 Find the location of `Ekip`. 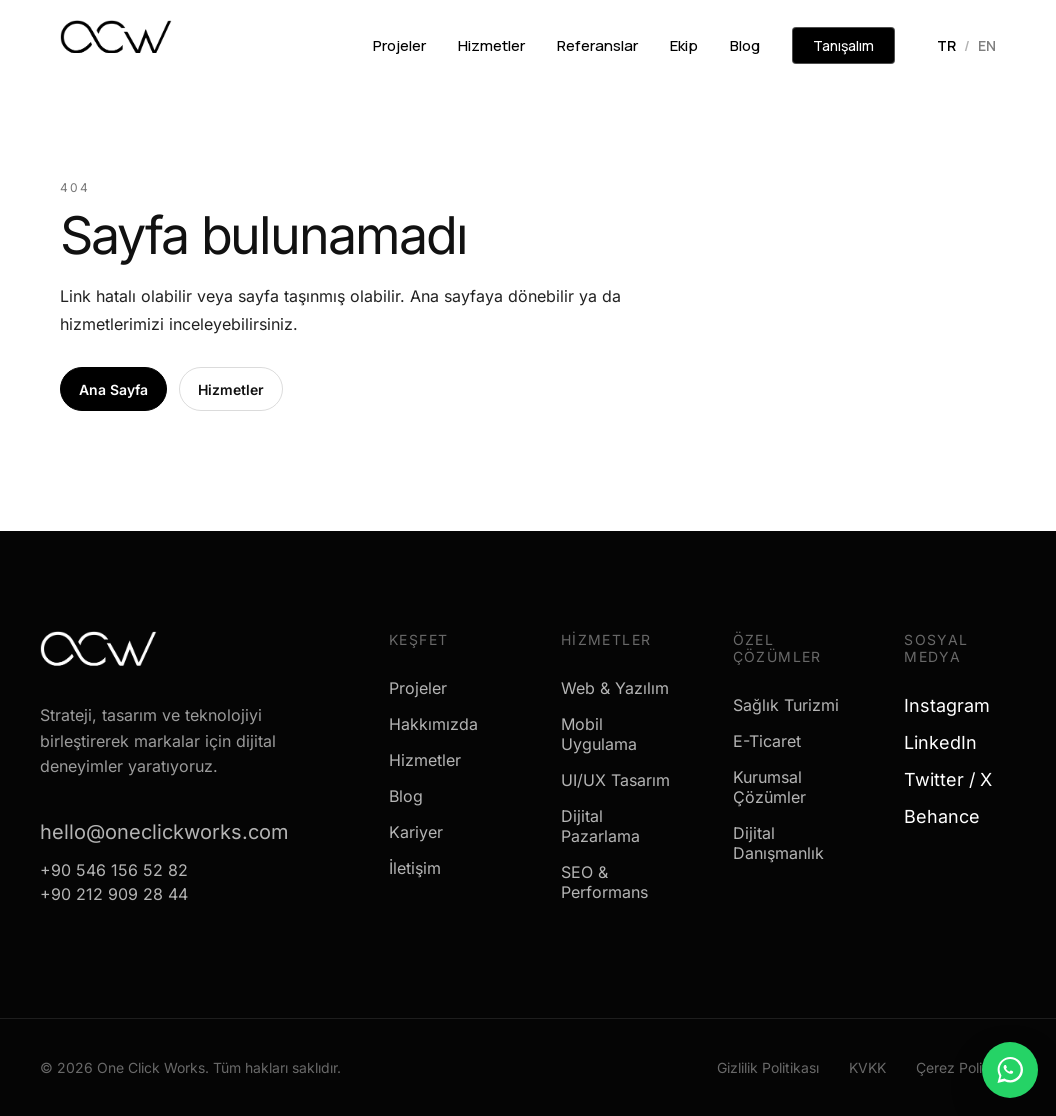

Ekip is located at coordinates (684, 45).